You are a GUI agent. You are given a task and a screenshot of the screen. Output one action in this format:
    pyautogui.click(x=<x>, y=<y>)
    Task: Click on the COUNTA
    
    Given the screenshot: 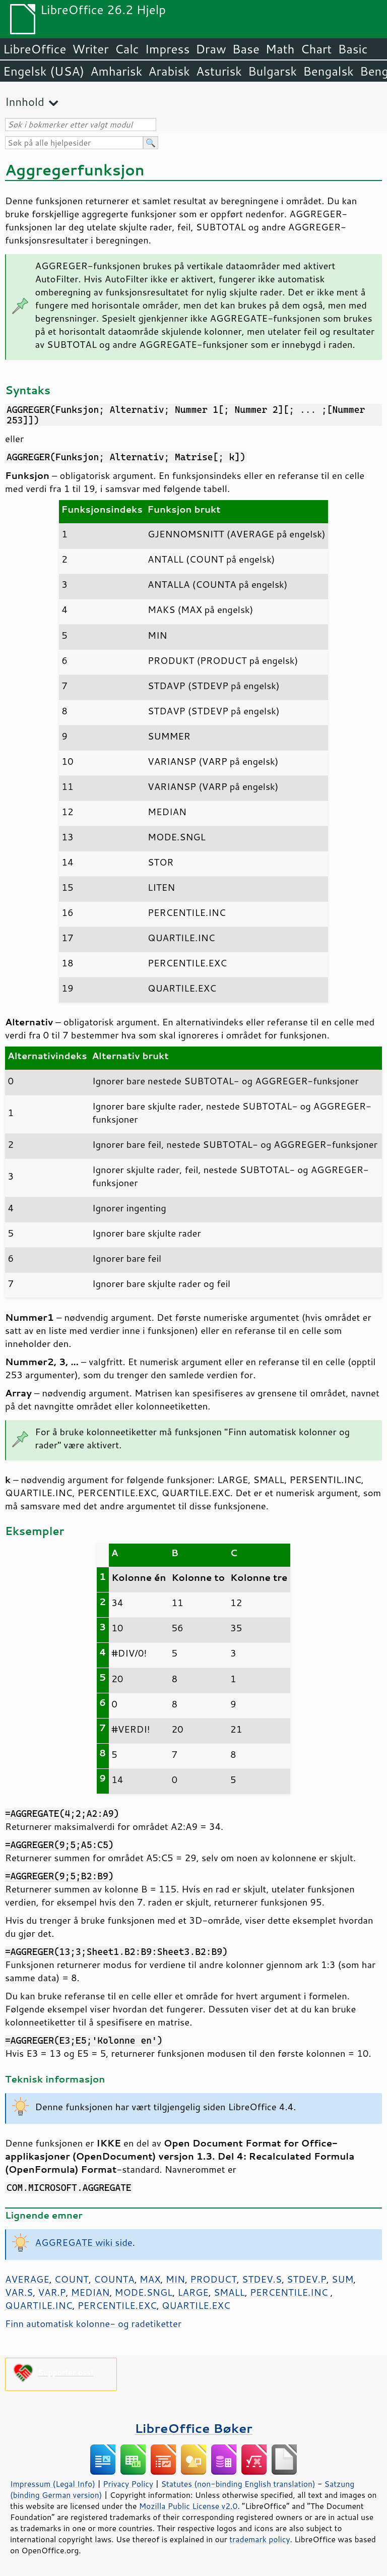 What is the action you would take?
    pyautogui.click(x=114, y=2279)
    